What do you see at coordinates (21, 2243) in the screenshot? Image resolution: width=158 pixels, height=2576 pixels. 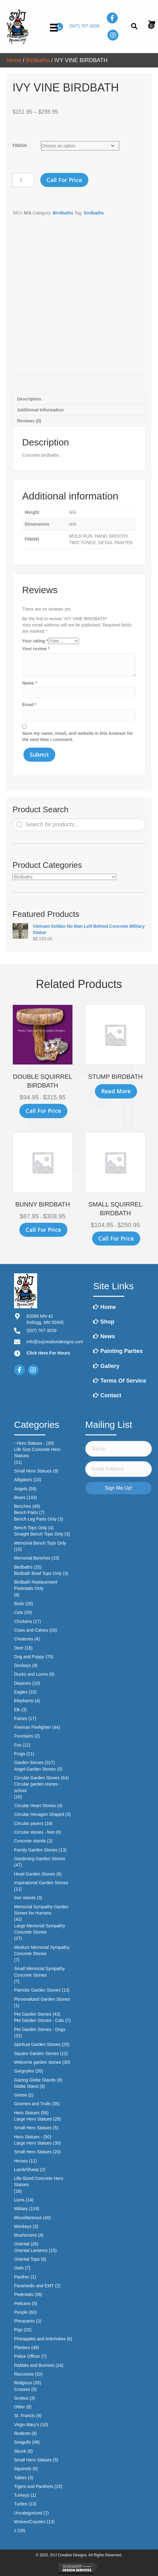 I see `Oriental` at bounding box center [21, 2243].